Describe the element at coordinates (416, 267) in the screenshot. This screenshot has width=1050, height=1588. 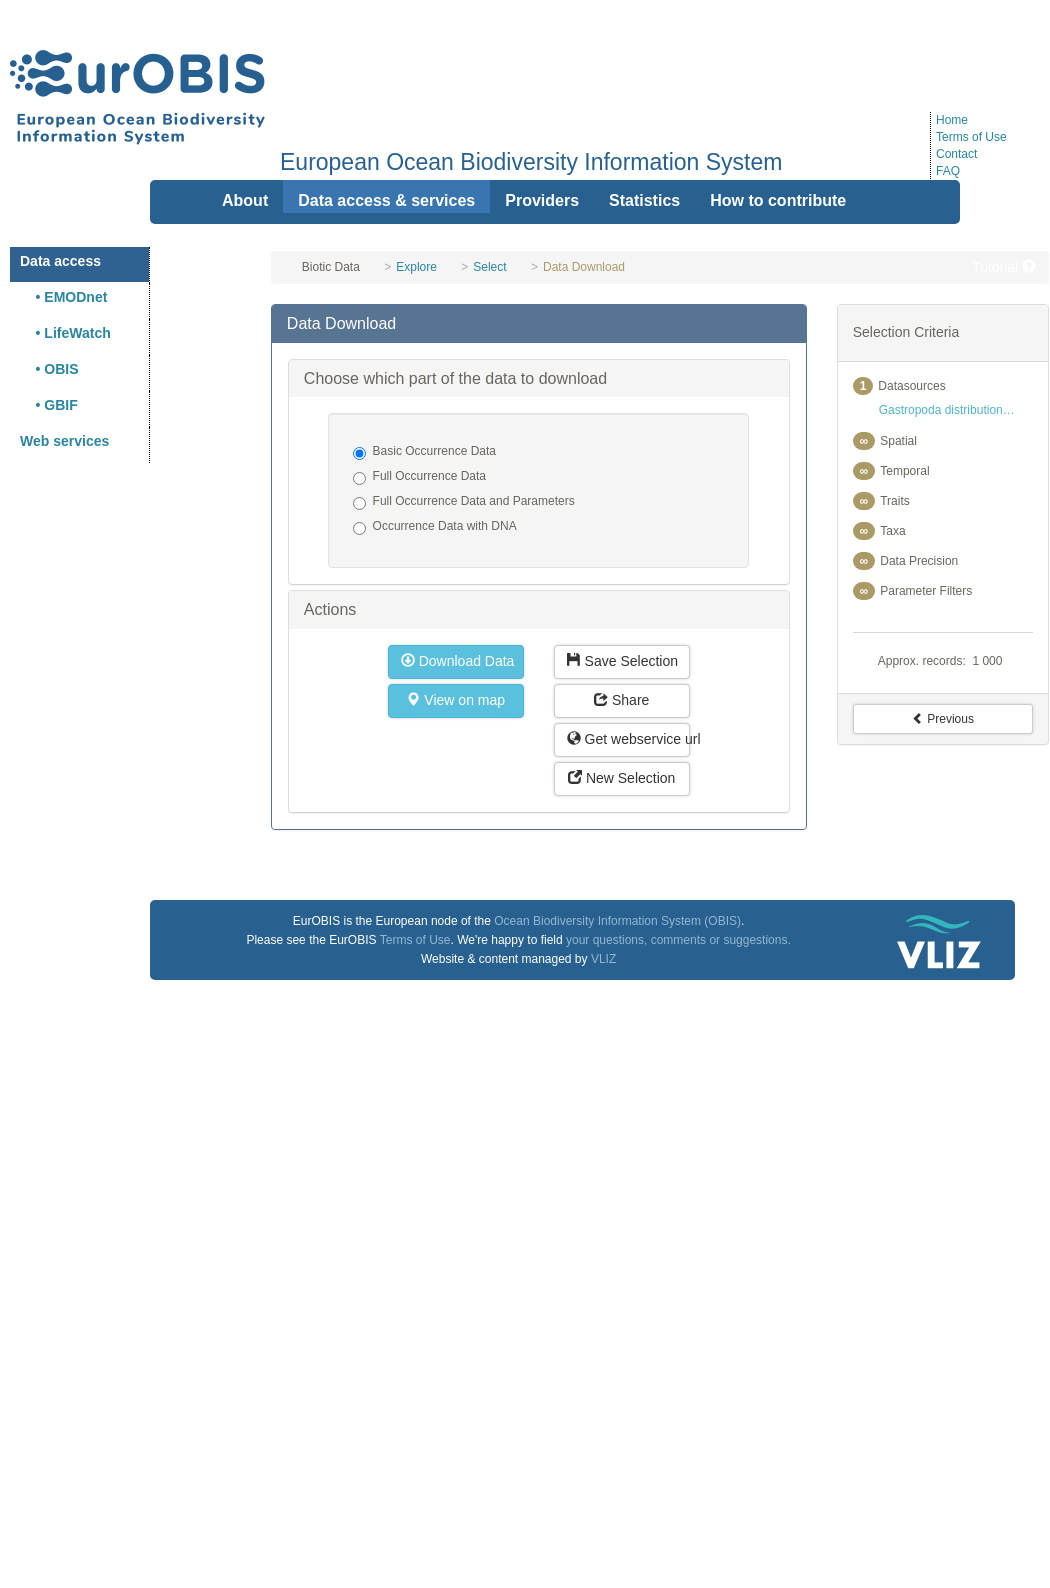
I see `Explore` at that location.